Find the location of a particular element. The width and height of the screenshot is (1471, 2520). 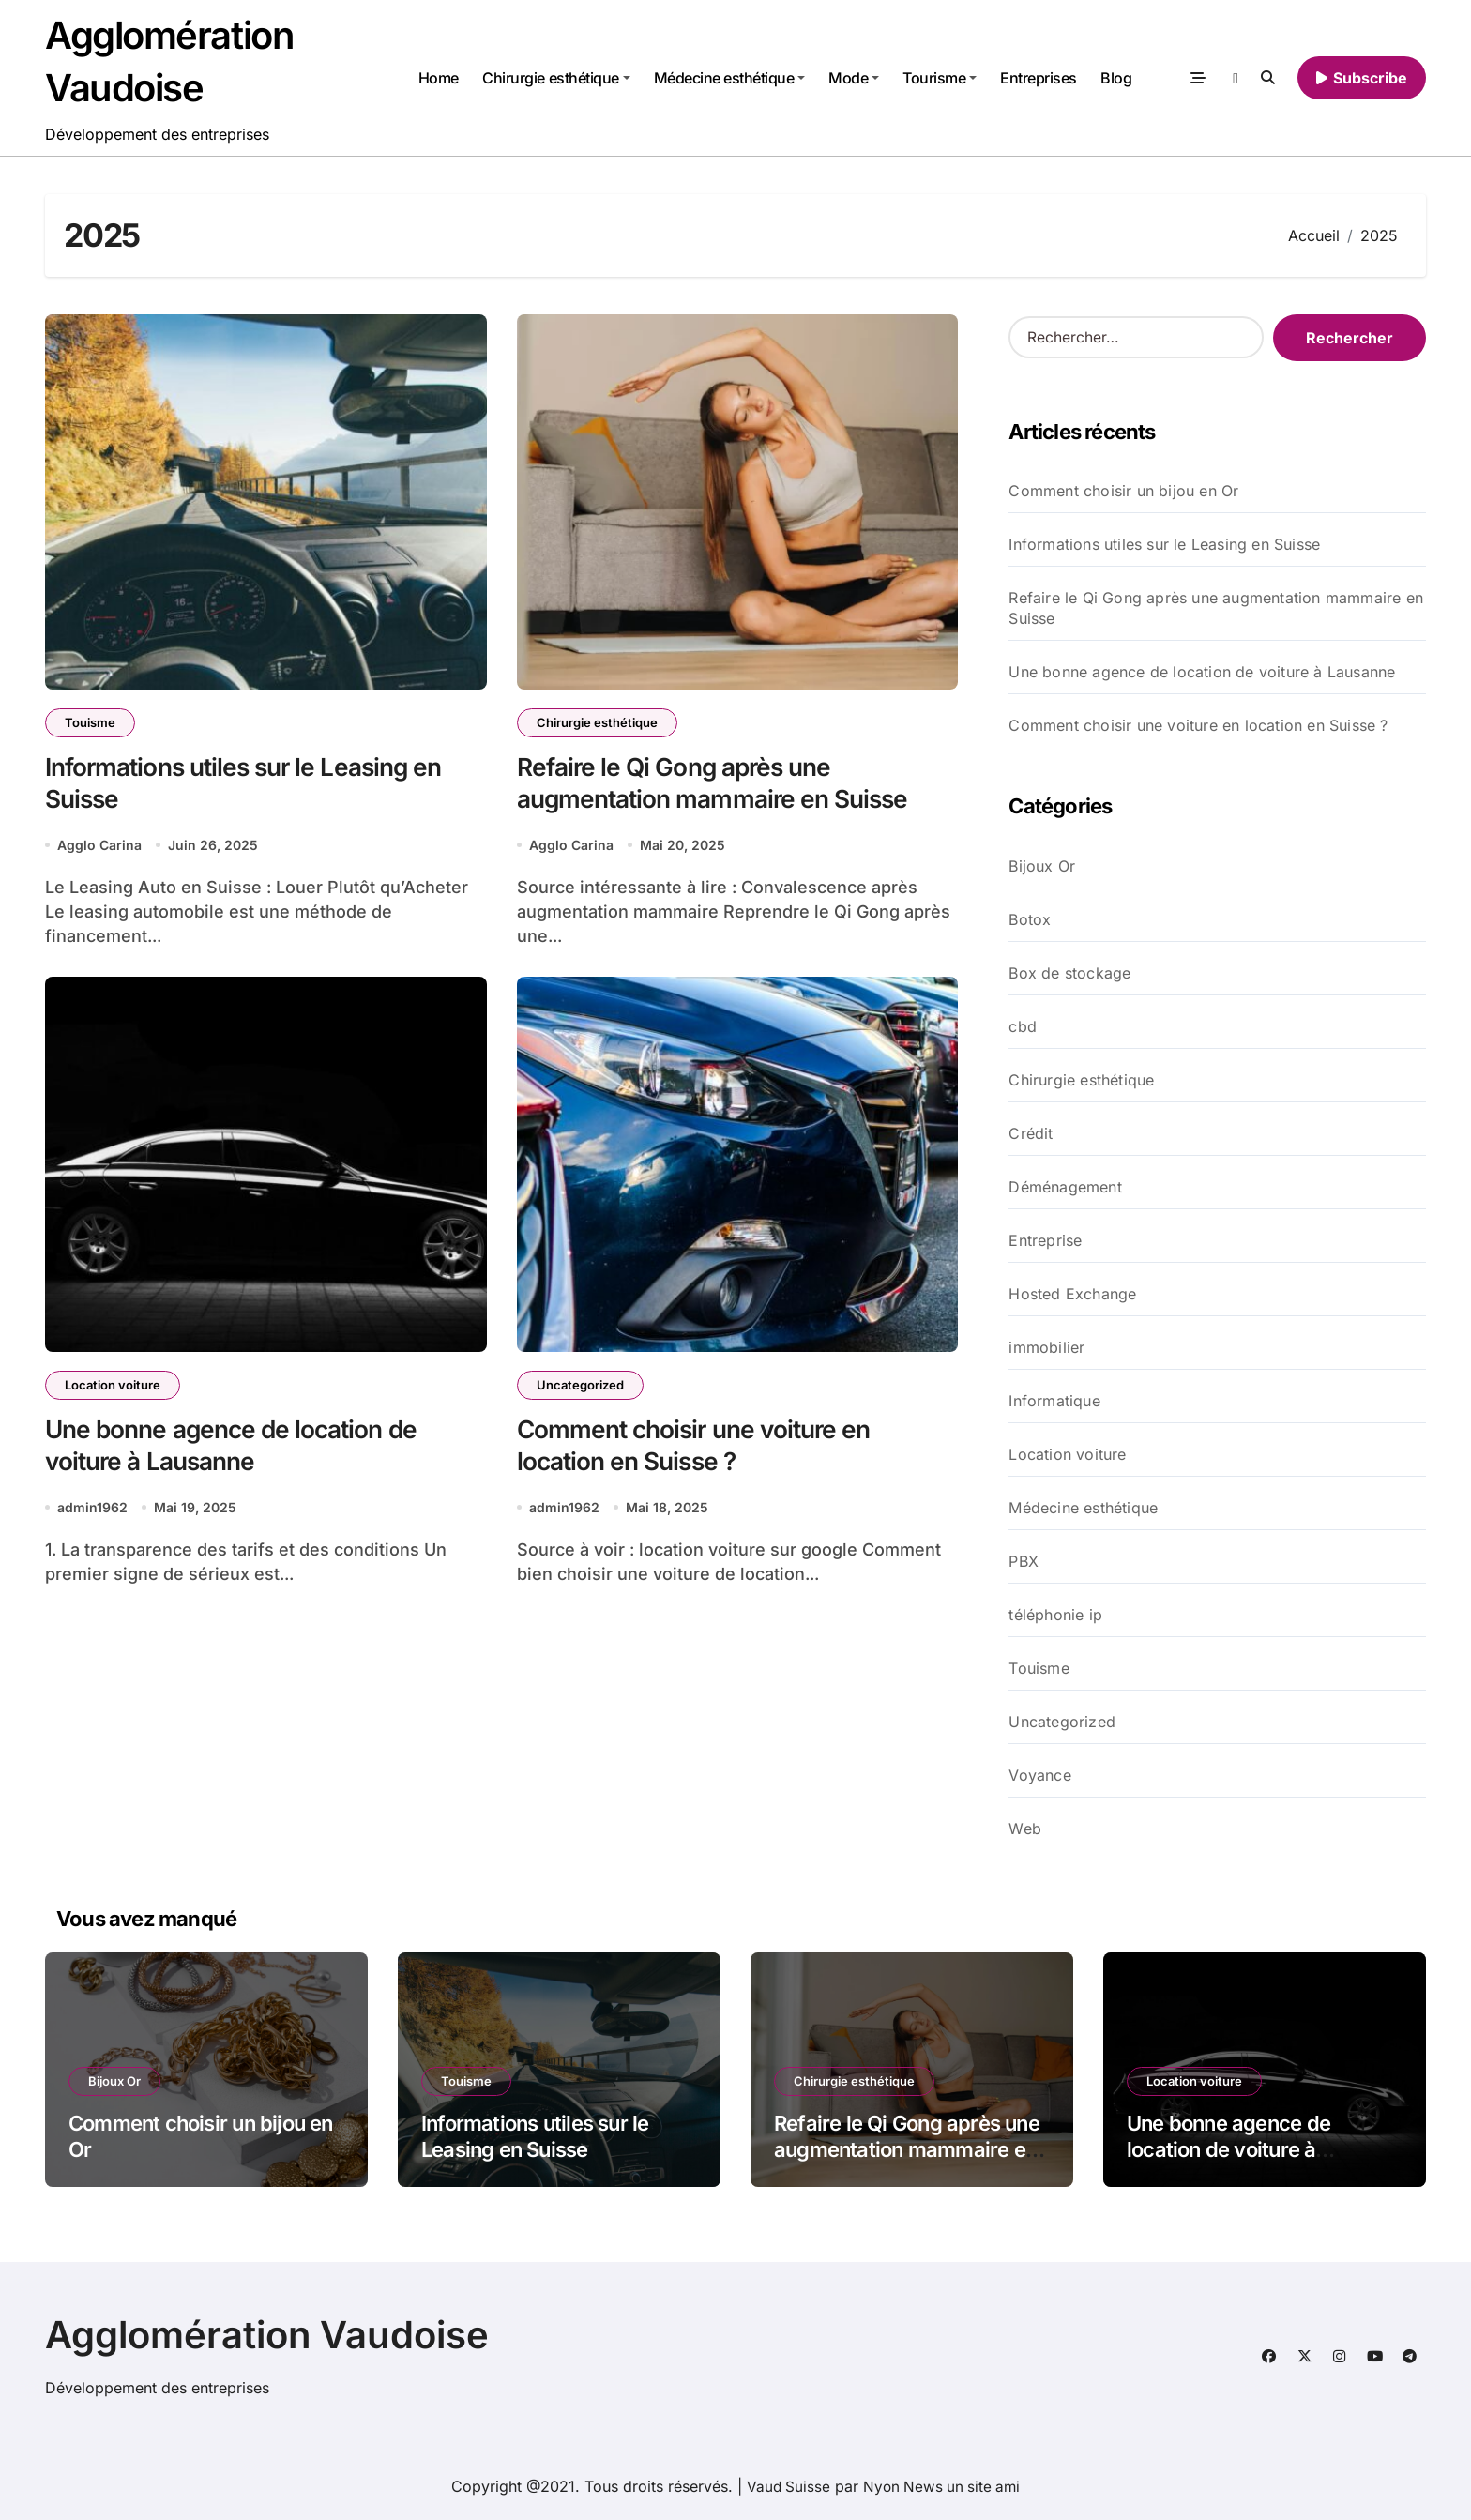

Informatique is located at coordinates (1053, 1400).